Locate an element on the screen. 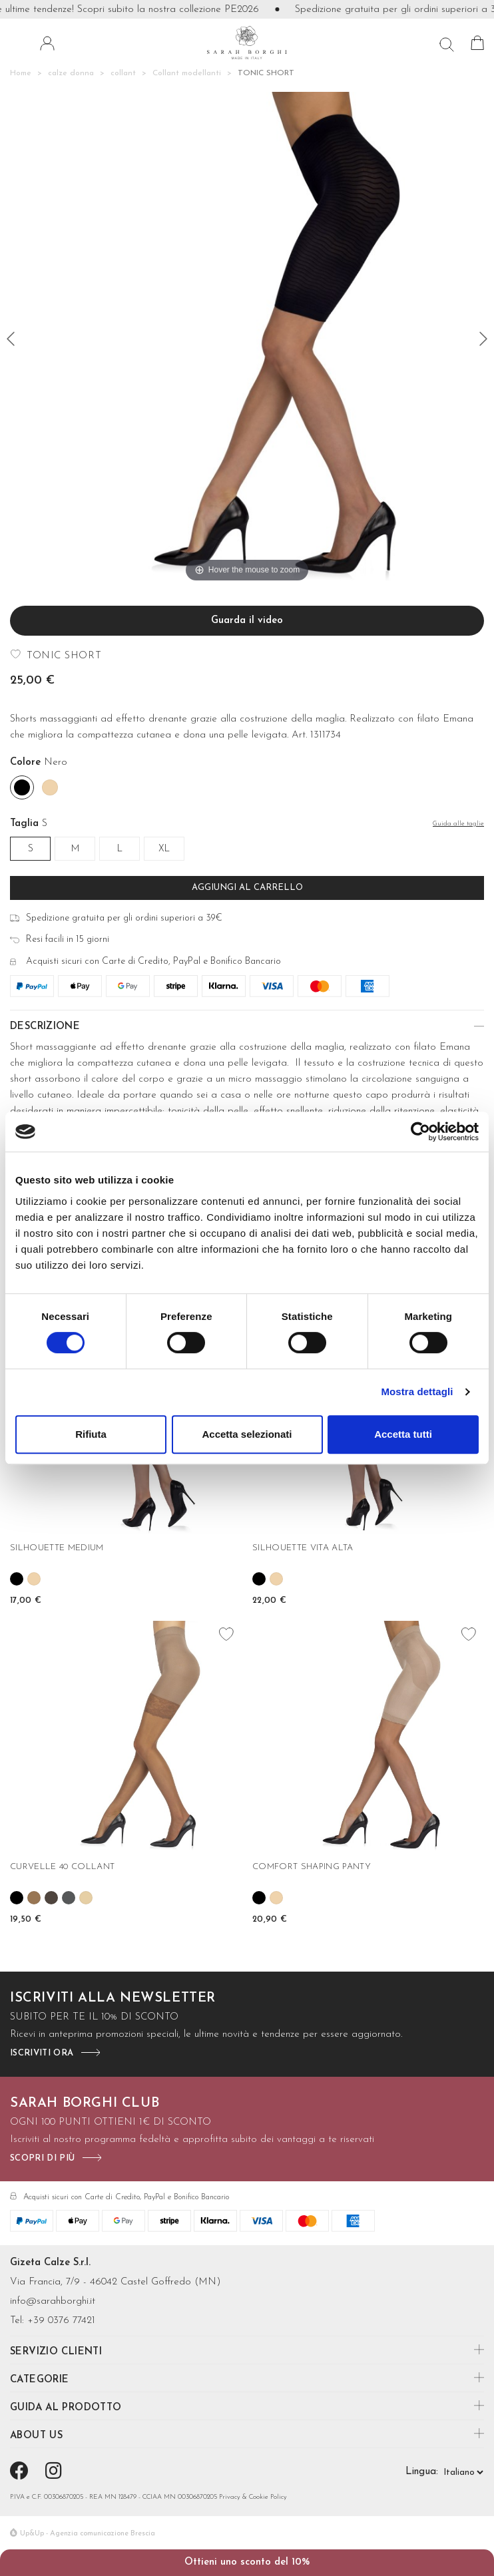 Image resolution: width=494 pixels, height=2576 pixels. [Nero] is located at coordinates (22, 787).